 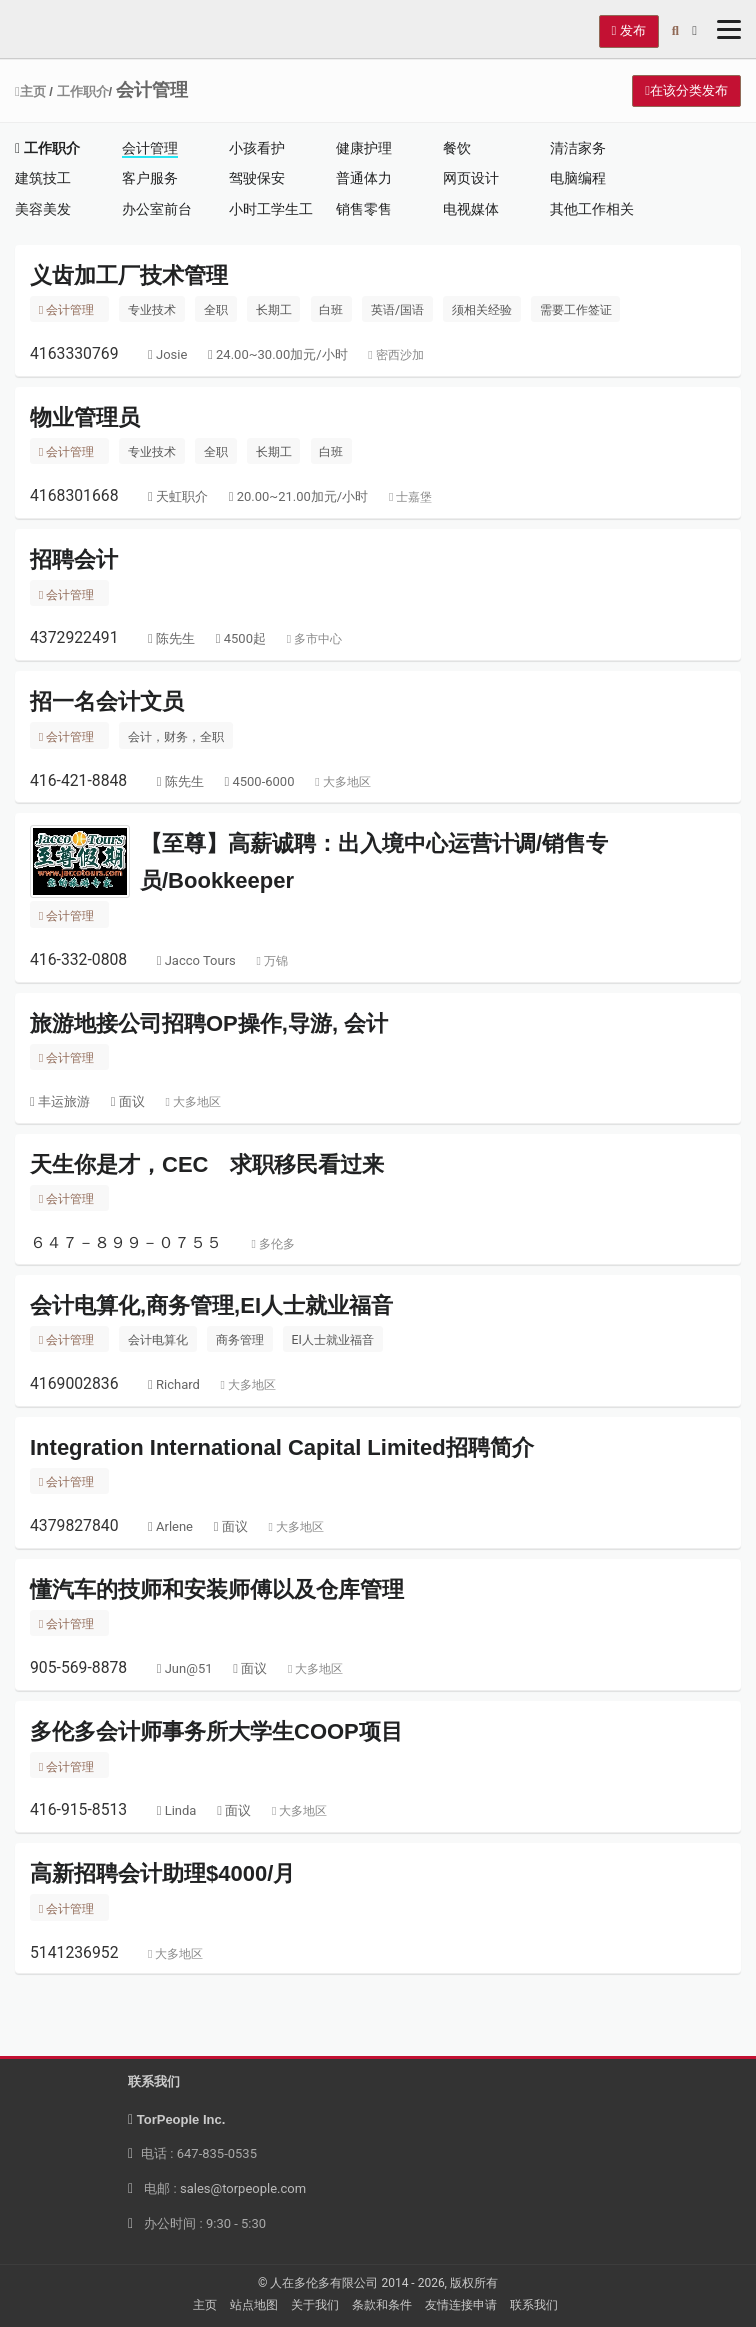 I want to click on 清洁家务, so click(x=578, y=148).